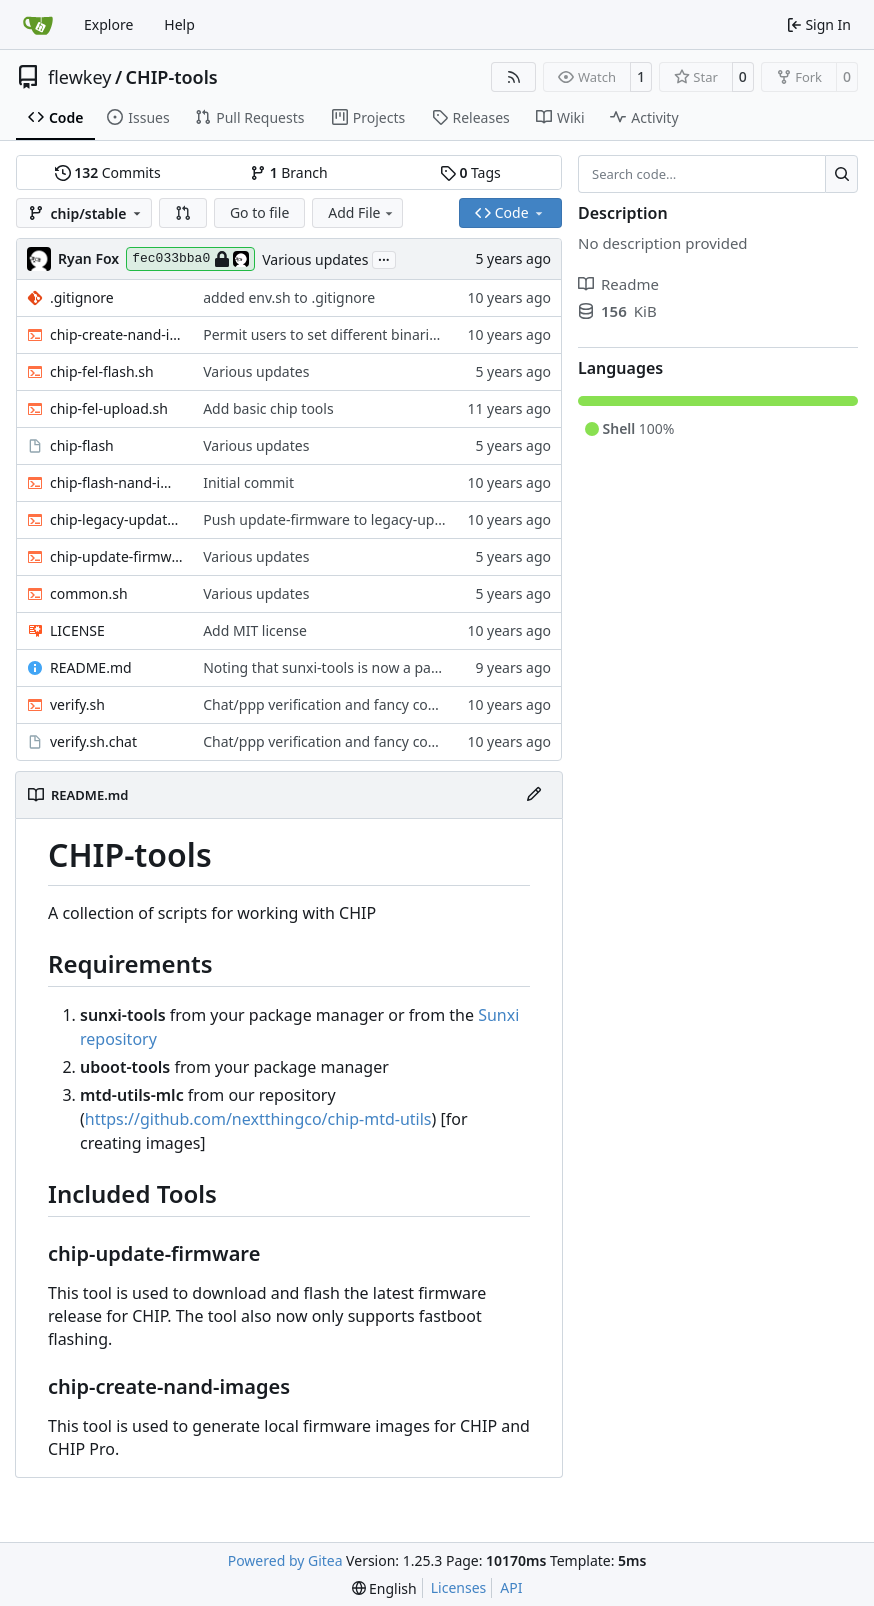 The width and height of the screenshot is (874, 1606). Describe the element at coordinates (841, 174) in the screenshot. I see `[Search…]` at that location.